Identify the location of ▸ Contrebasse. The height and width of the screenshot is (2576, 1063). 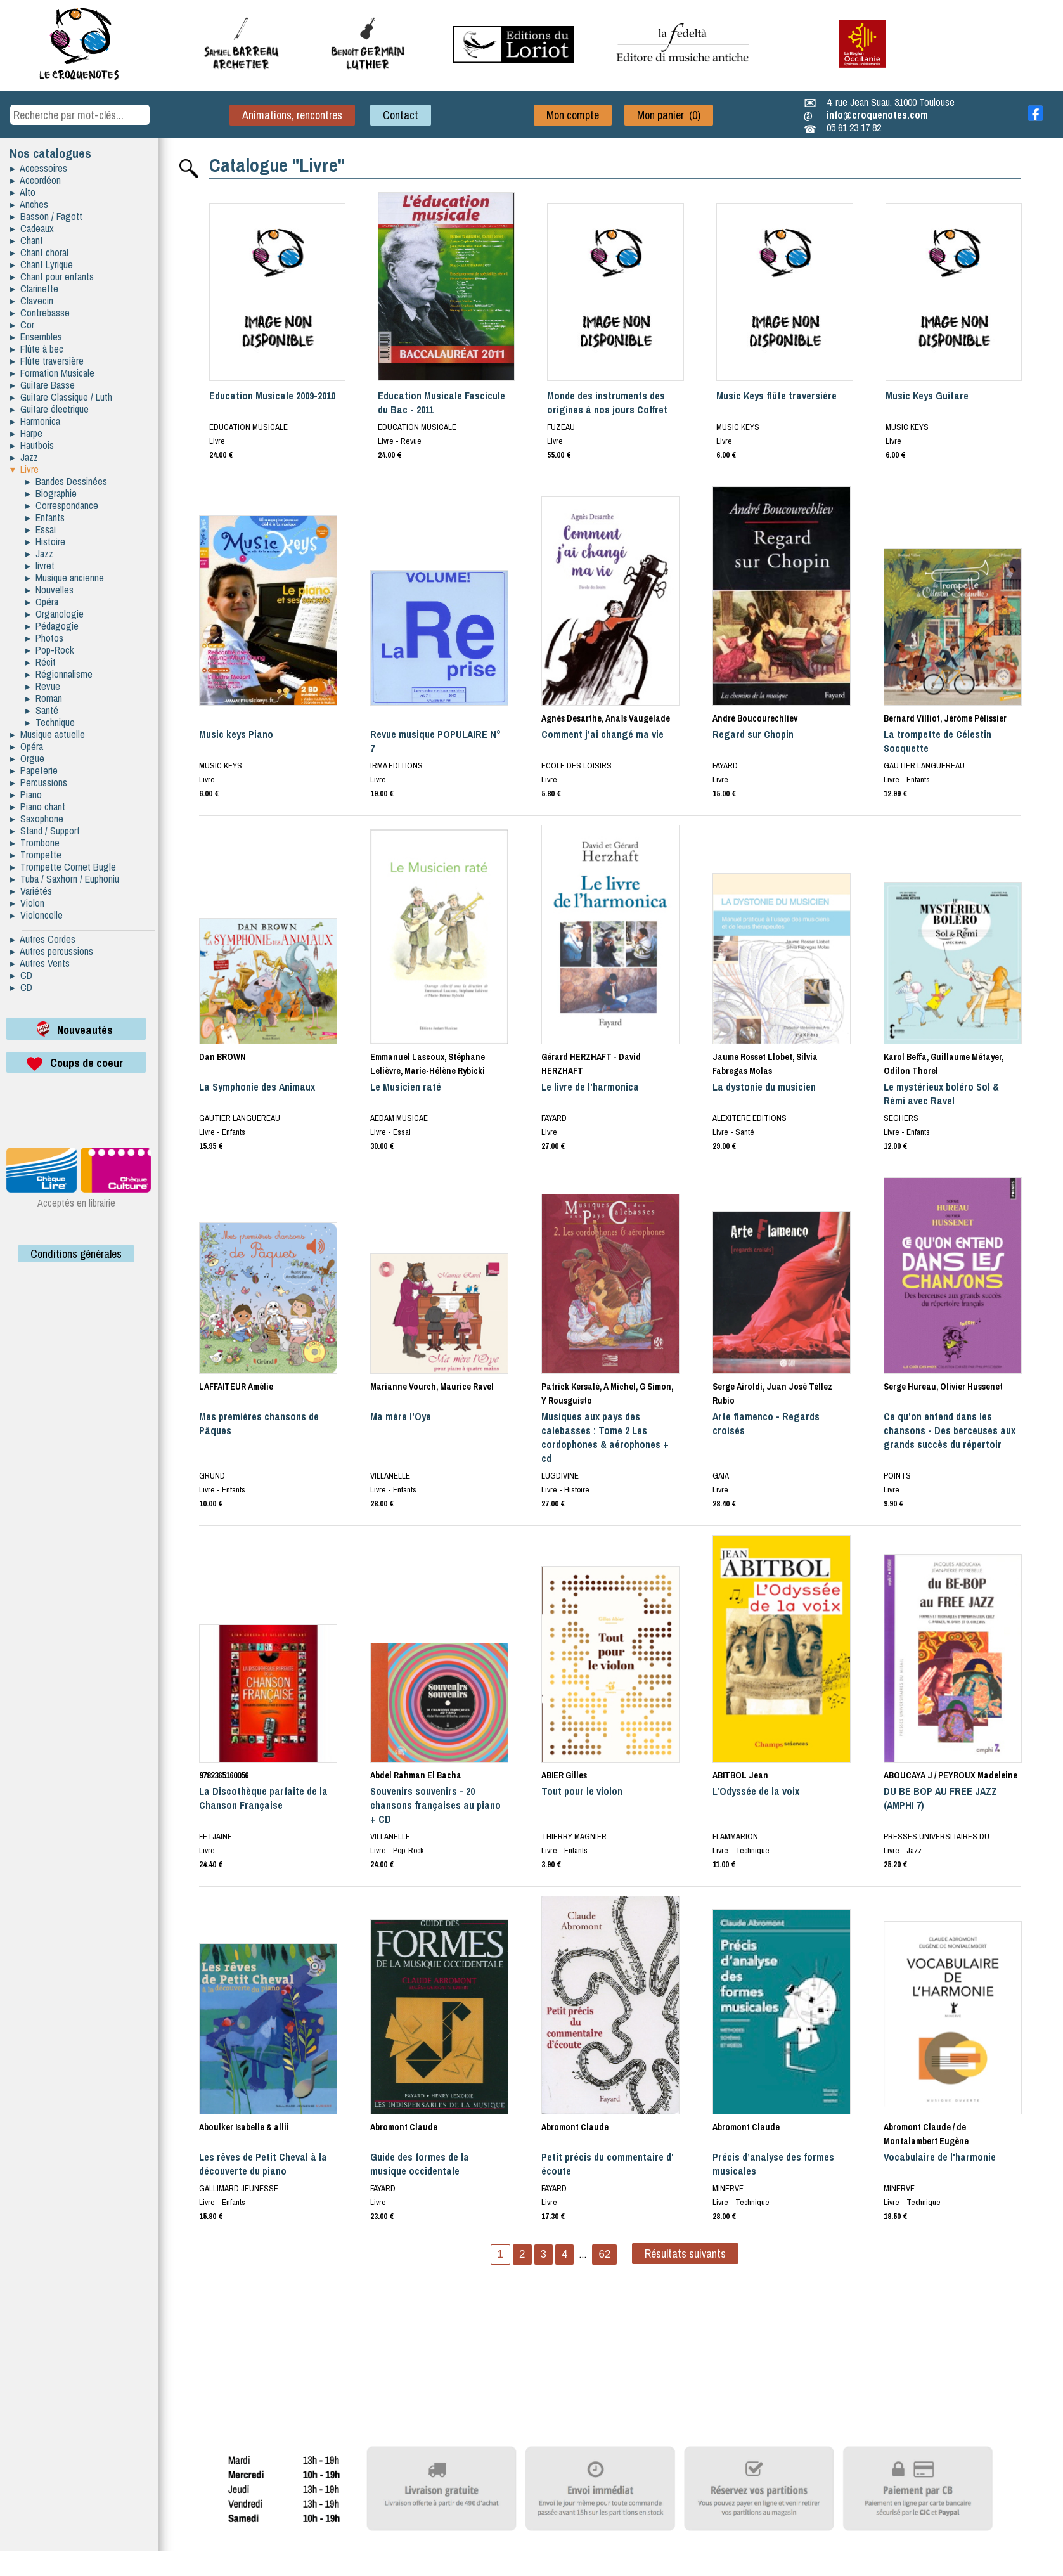
(40, 313).